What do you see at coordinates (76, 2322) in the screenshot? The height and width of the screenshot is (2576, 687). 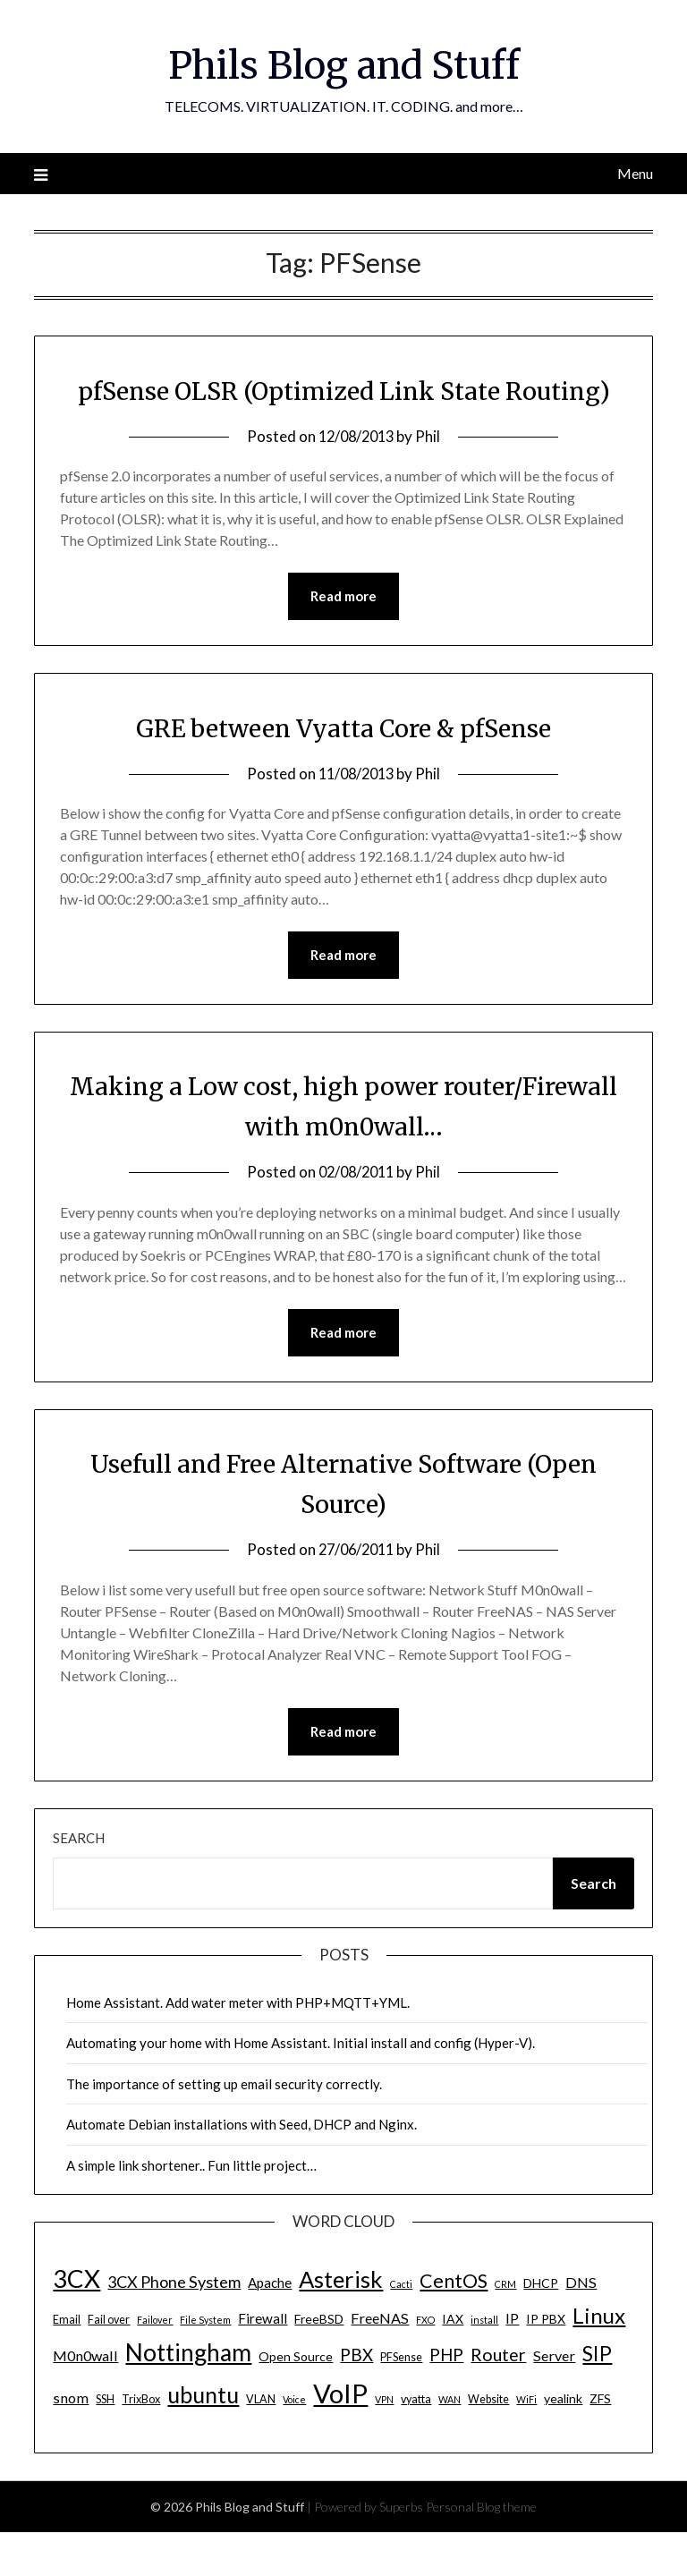 I see `3CX [3CX (33 items)]` at bounding box center [76, 2322].